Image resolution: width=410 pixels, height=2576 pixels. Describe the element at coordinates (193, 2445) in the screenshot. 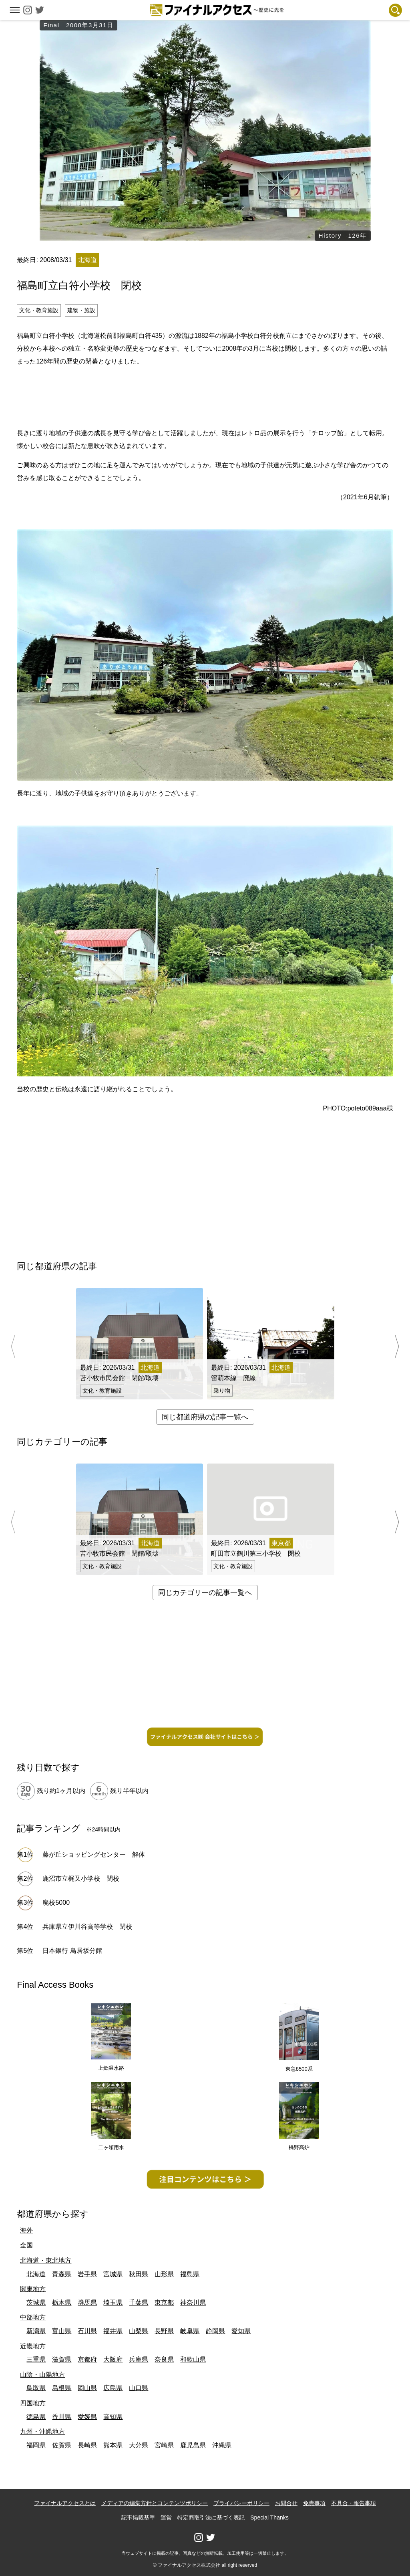

I see `鹿児島県` at that location.